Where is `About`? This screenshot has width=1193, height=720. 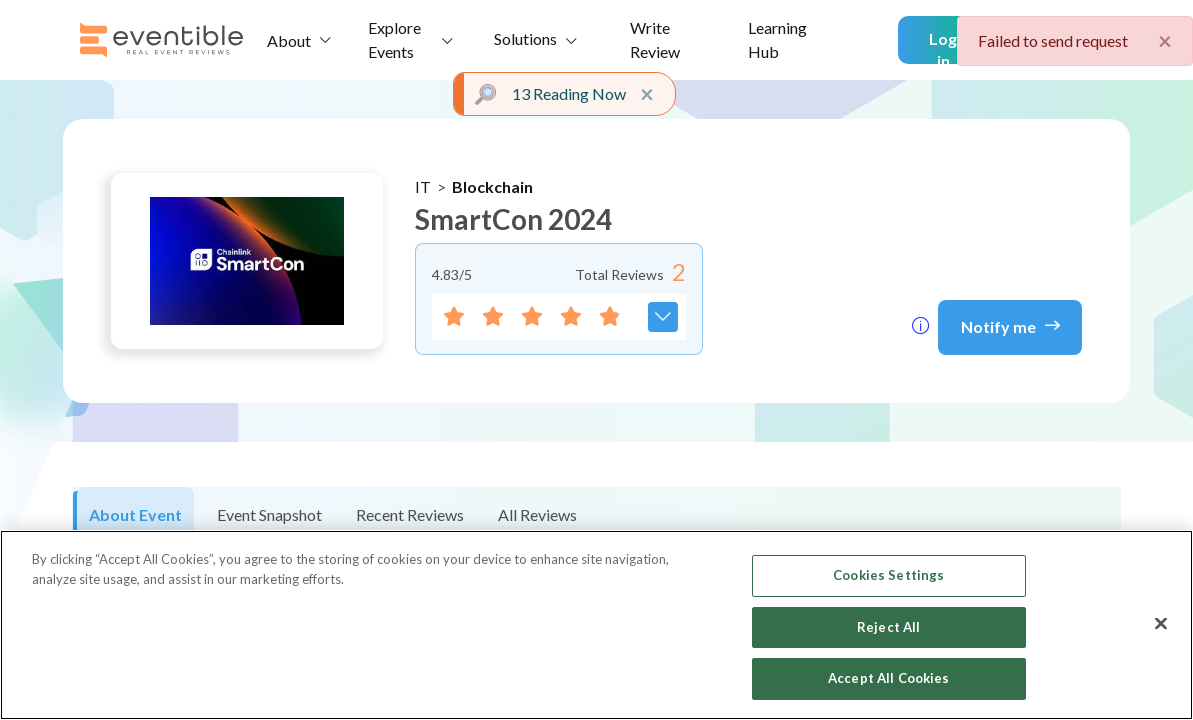
About is located at coordinates (289, 40).